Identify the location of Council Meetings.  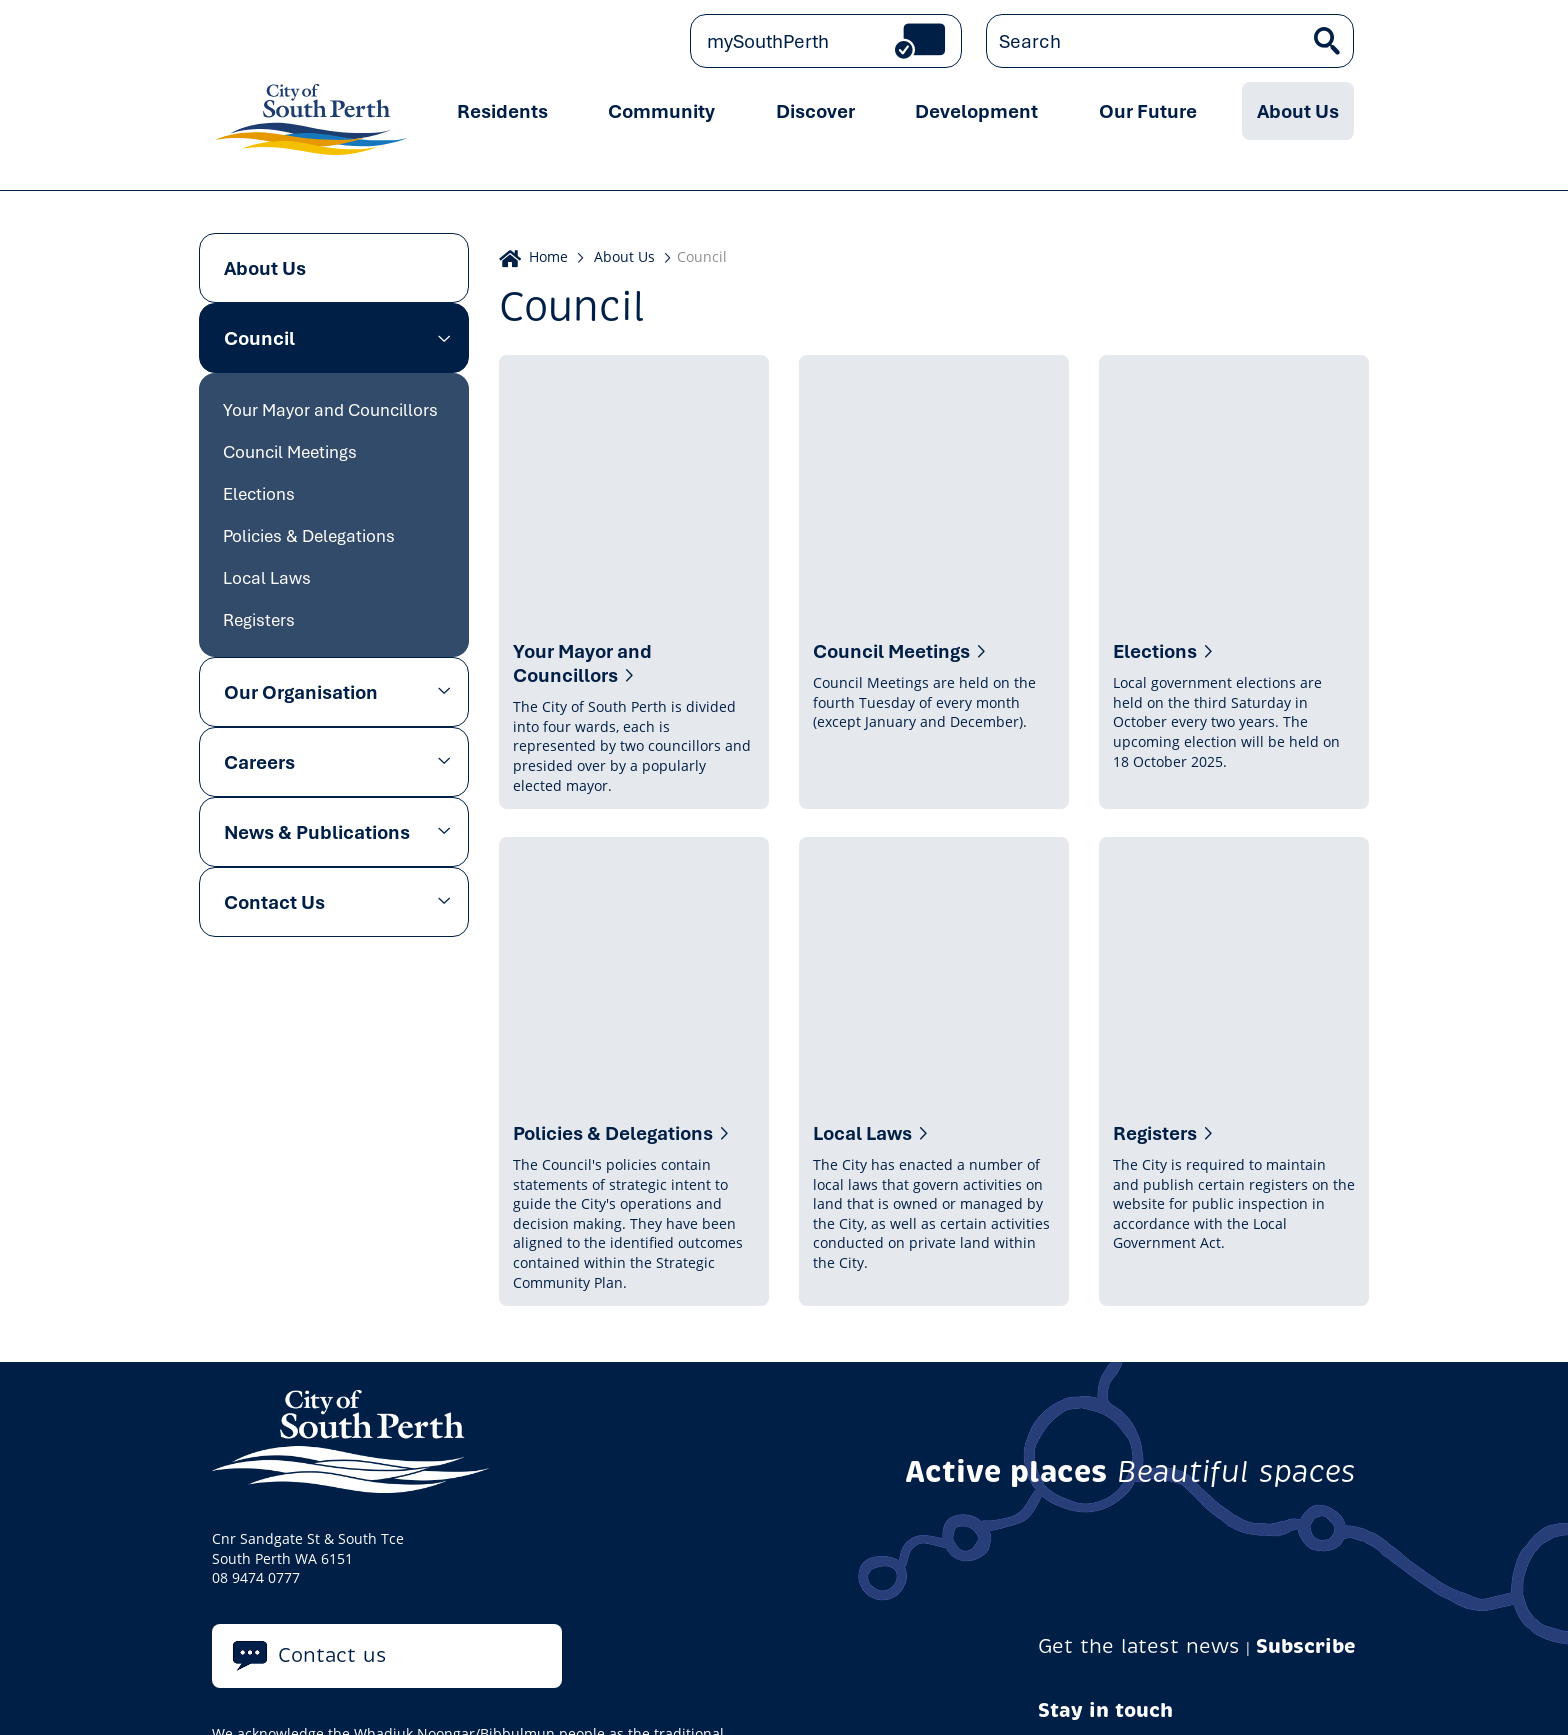
(290, 451).